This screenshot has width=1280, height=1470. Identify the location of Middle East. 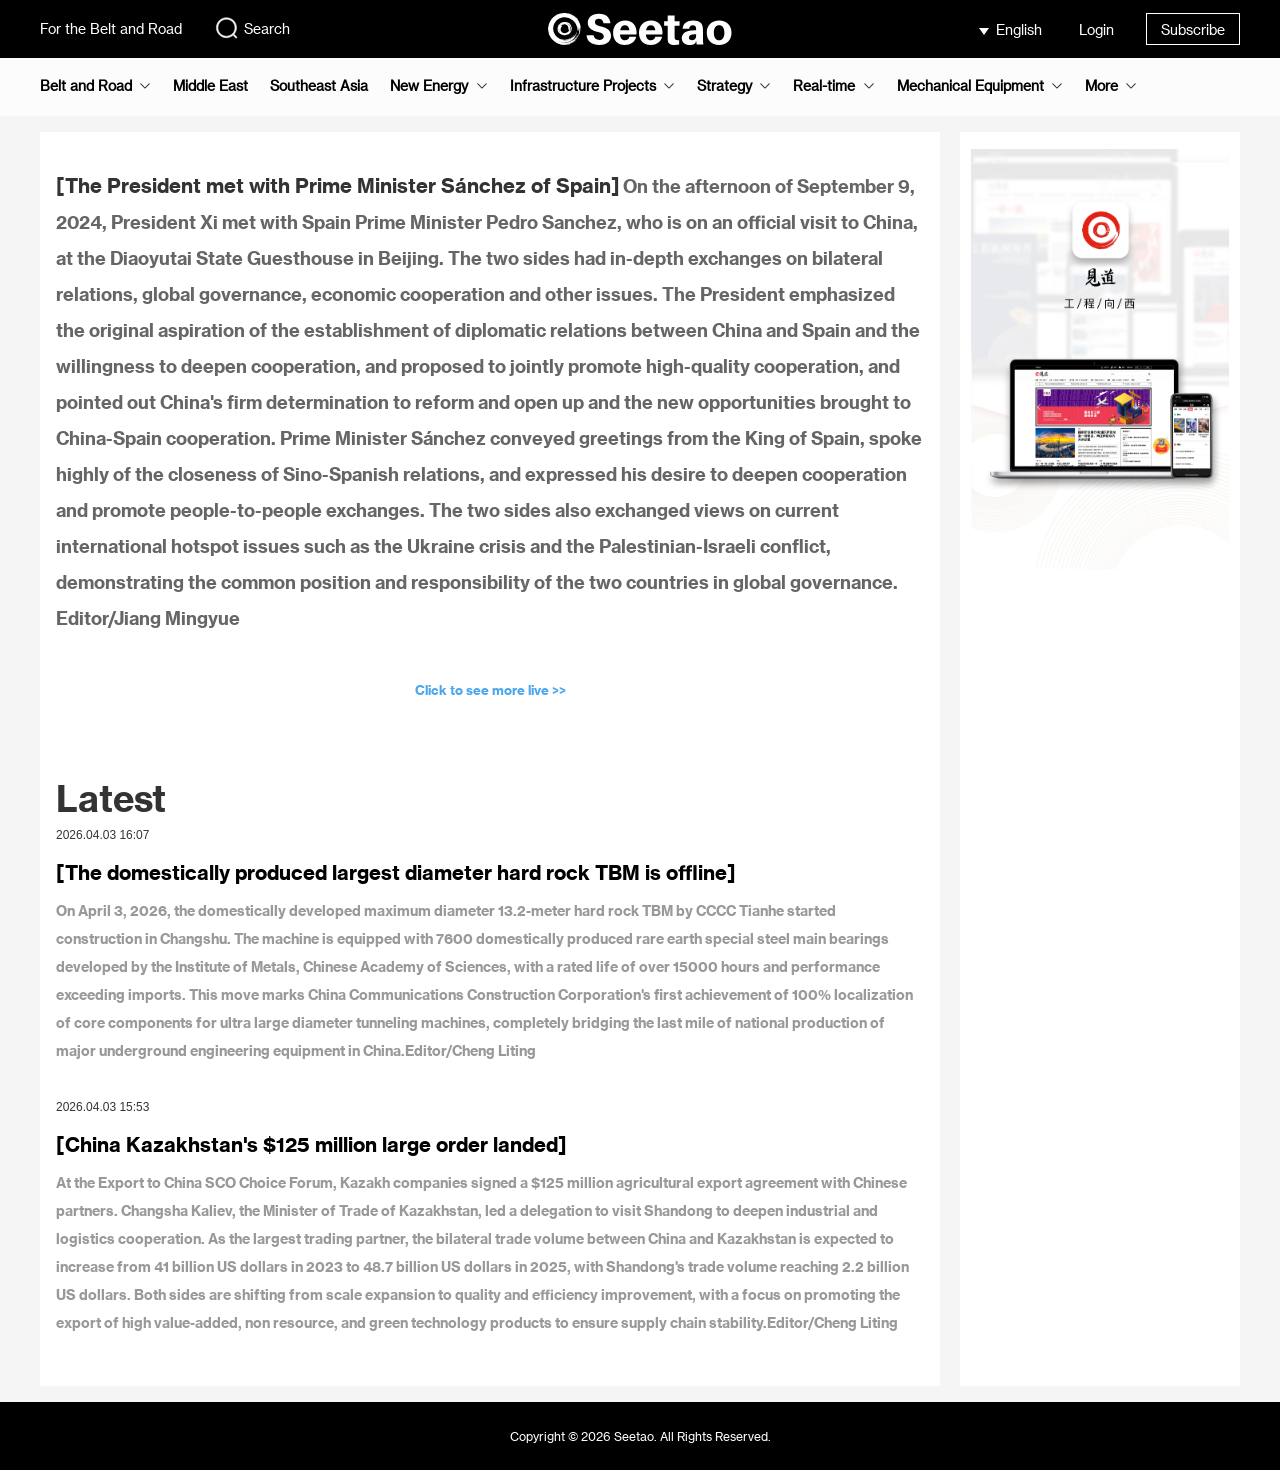
(210, 86).